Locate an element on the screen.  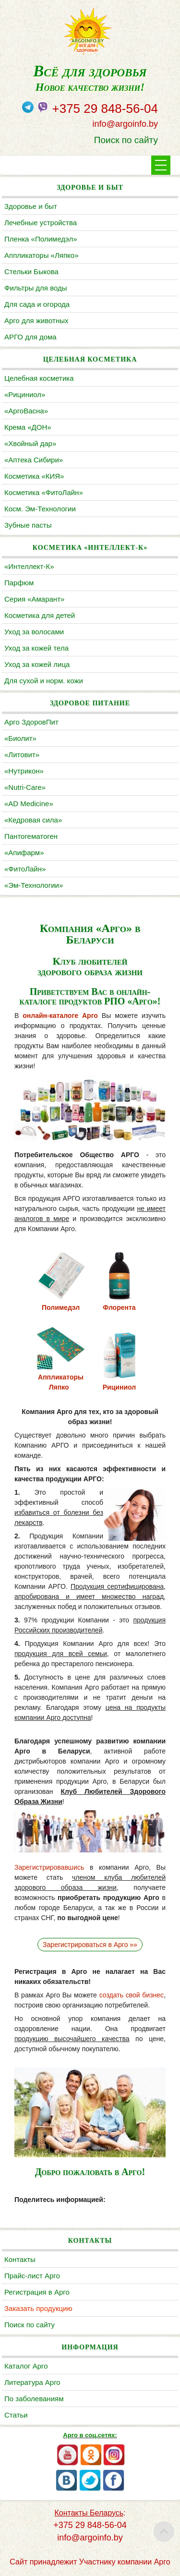
«Хвойный дар» is located at coordinates (30, 443).